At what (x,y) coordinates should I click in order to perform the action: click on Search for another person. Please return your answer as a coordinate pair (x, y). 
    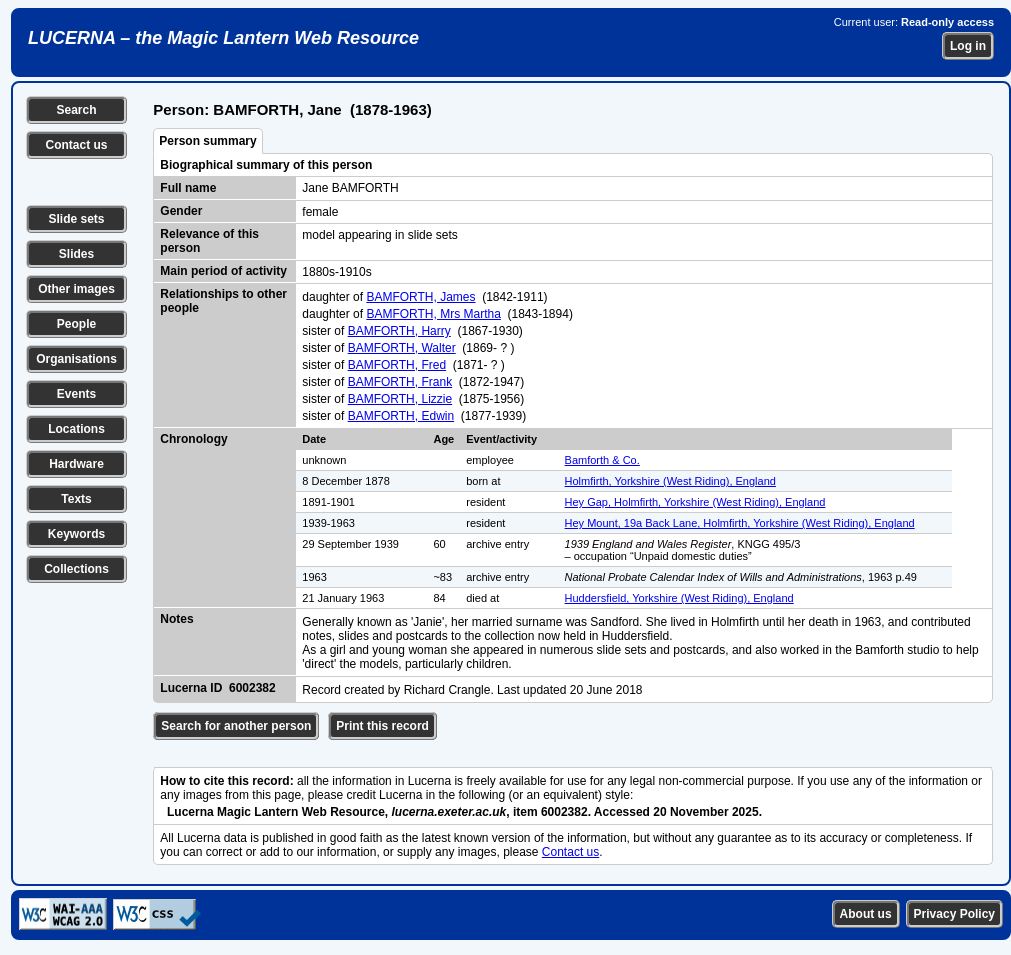
    Looking at the image, I should click on (236, 726).